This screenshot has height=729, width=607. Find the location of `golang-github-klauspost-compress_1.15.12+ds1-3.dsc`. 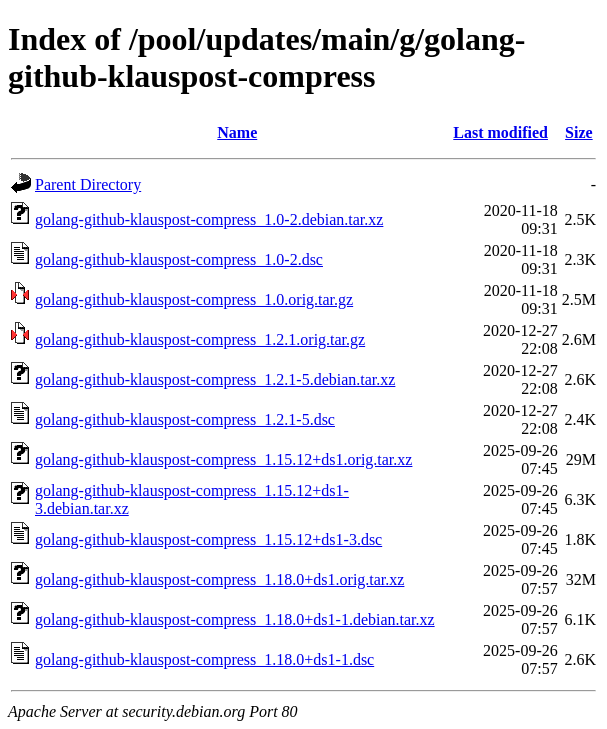

golang-github-klauspost-compress_1.15.12+ds1-3.dsc is located at coordinates (208, 539).